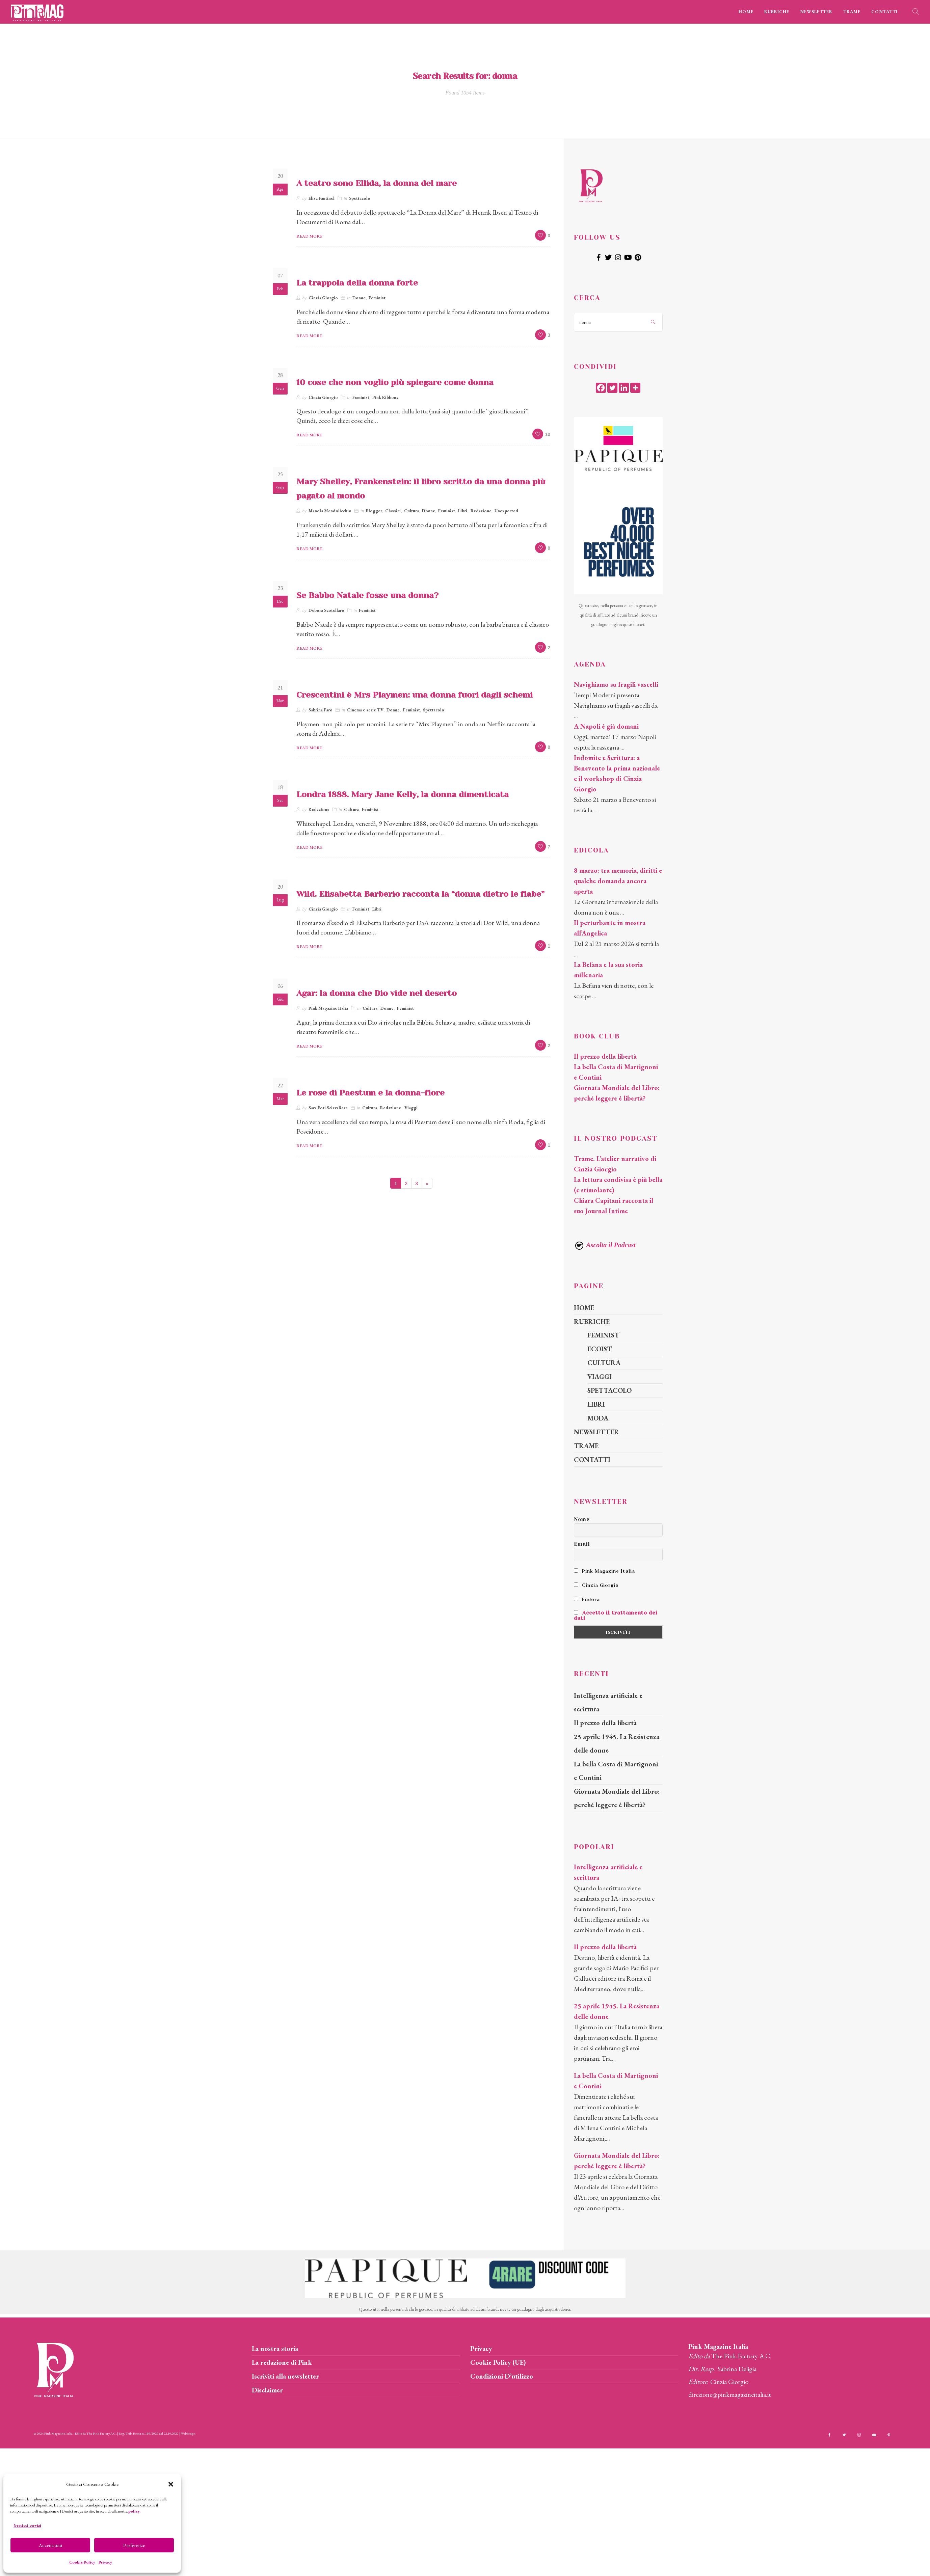 The image size is (930, 2576). I want to click on 10 cose che non voglio più spiegare come donna, so click(395, 382).